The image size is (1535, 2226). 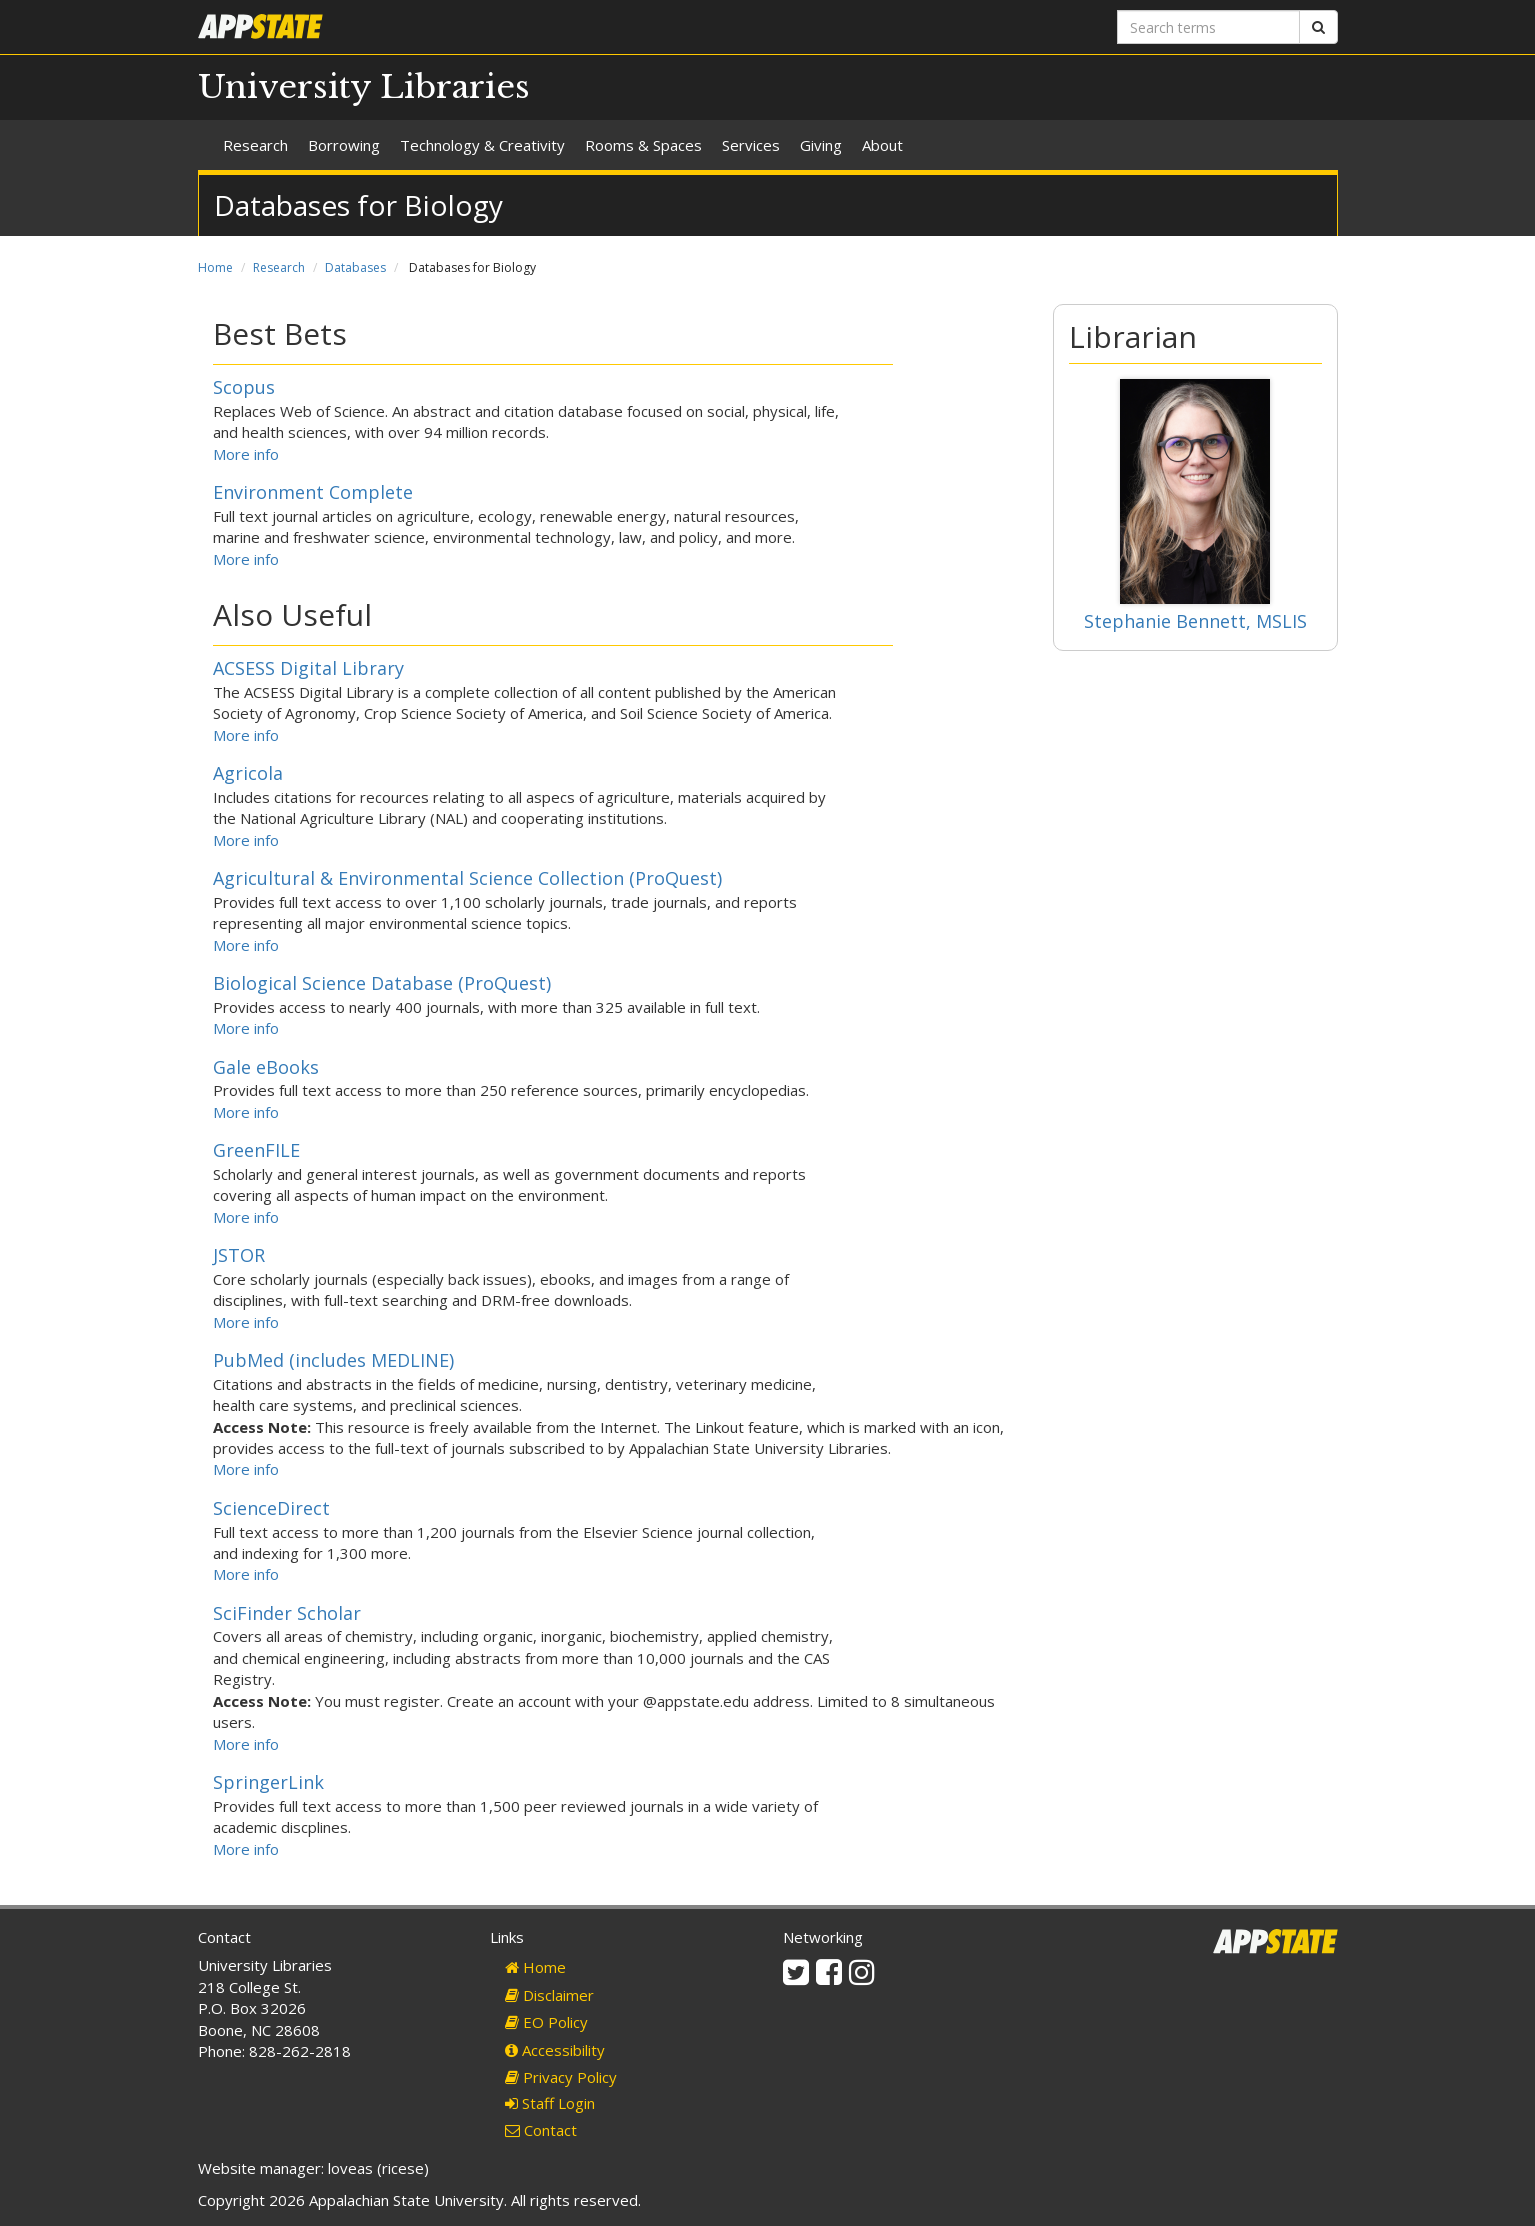 I want to click on Borrowing, so click(x=344, y=145).